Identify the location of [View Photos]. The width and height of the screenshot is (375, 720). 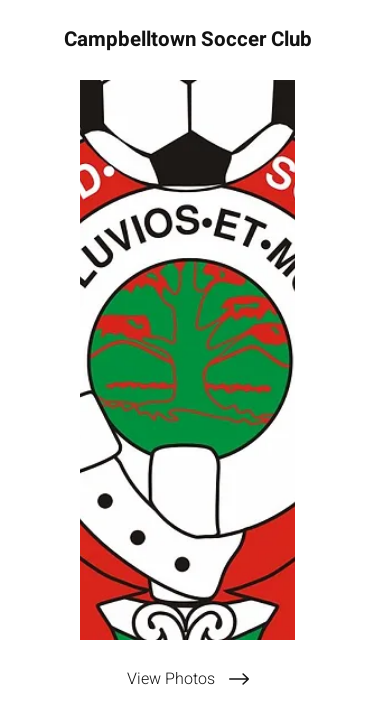
(187, 679).